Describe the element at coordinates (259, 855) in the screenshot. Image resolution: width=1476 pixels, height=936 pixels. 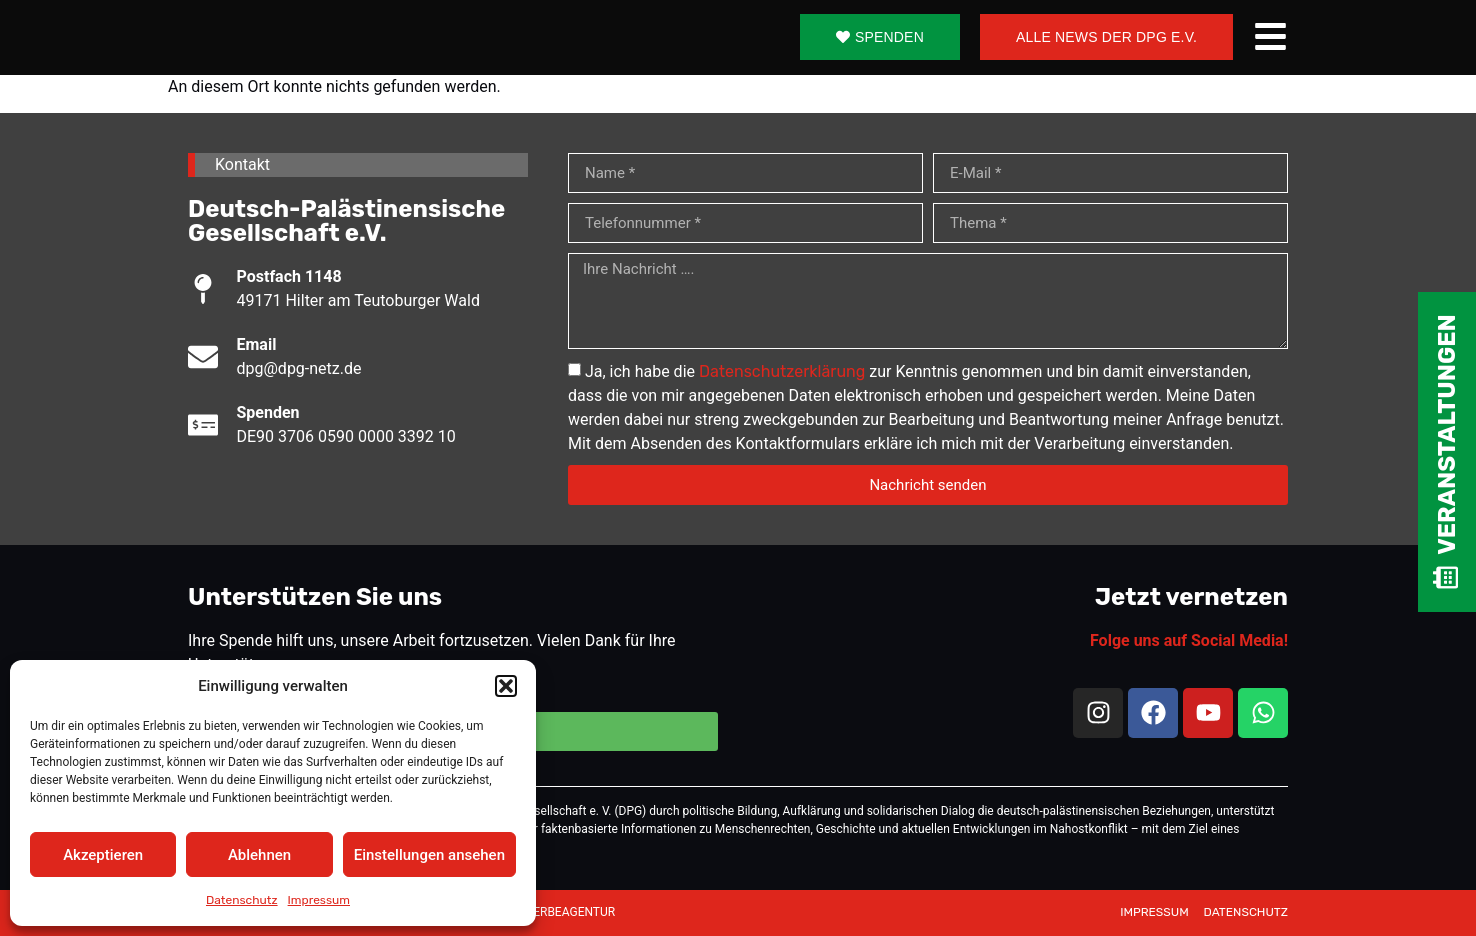
I see `Ablehnen` at that location.